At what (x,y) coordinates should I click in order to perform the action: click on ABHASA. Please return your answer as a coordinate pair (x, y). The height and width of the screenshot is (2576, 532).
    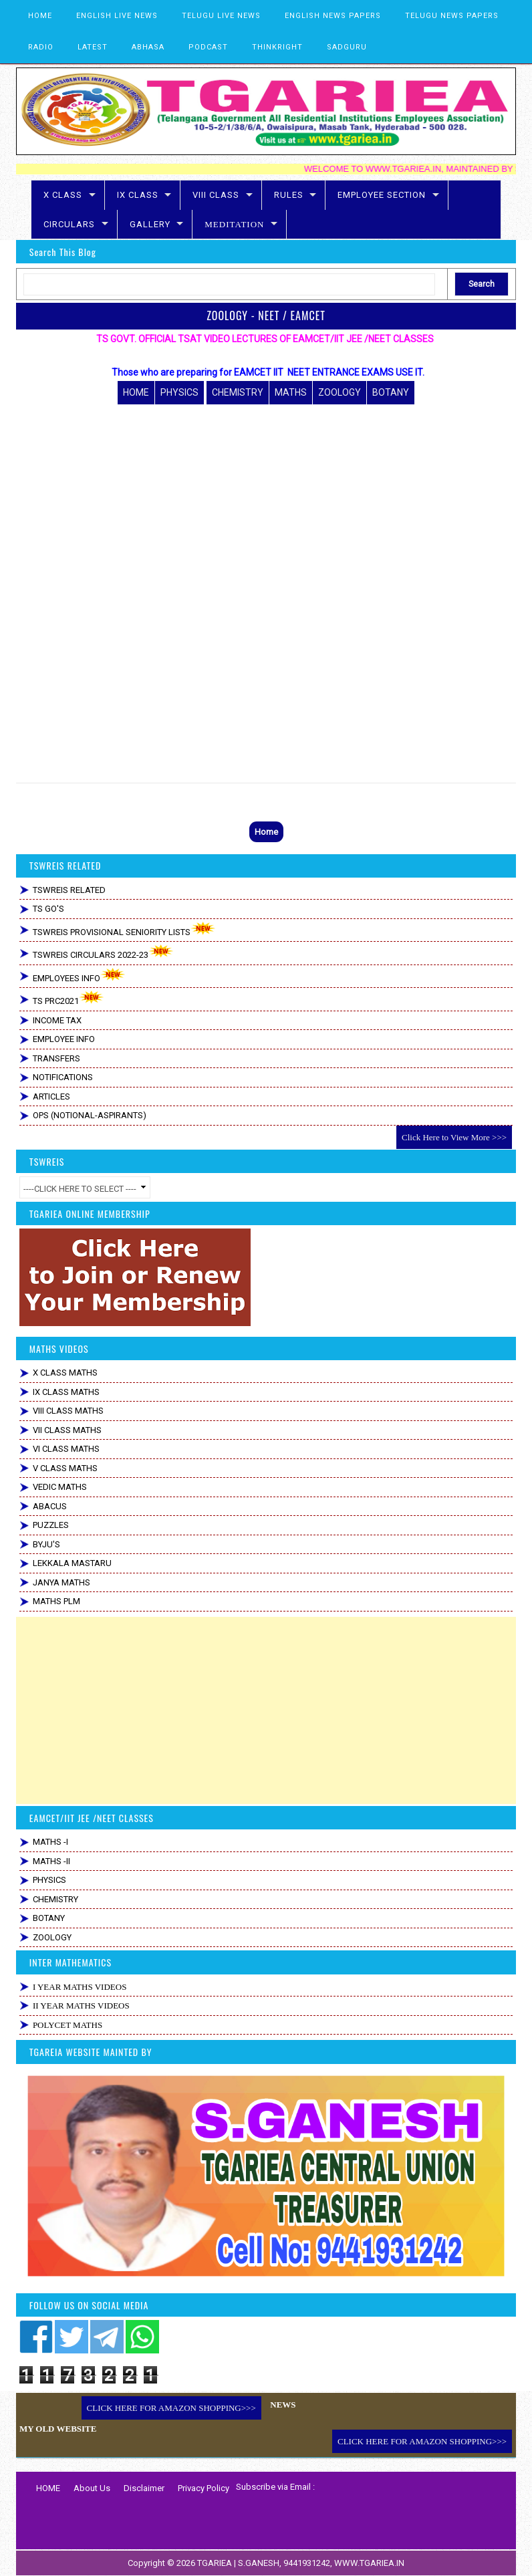
    Looking at the image, I should click on (148, 47).